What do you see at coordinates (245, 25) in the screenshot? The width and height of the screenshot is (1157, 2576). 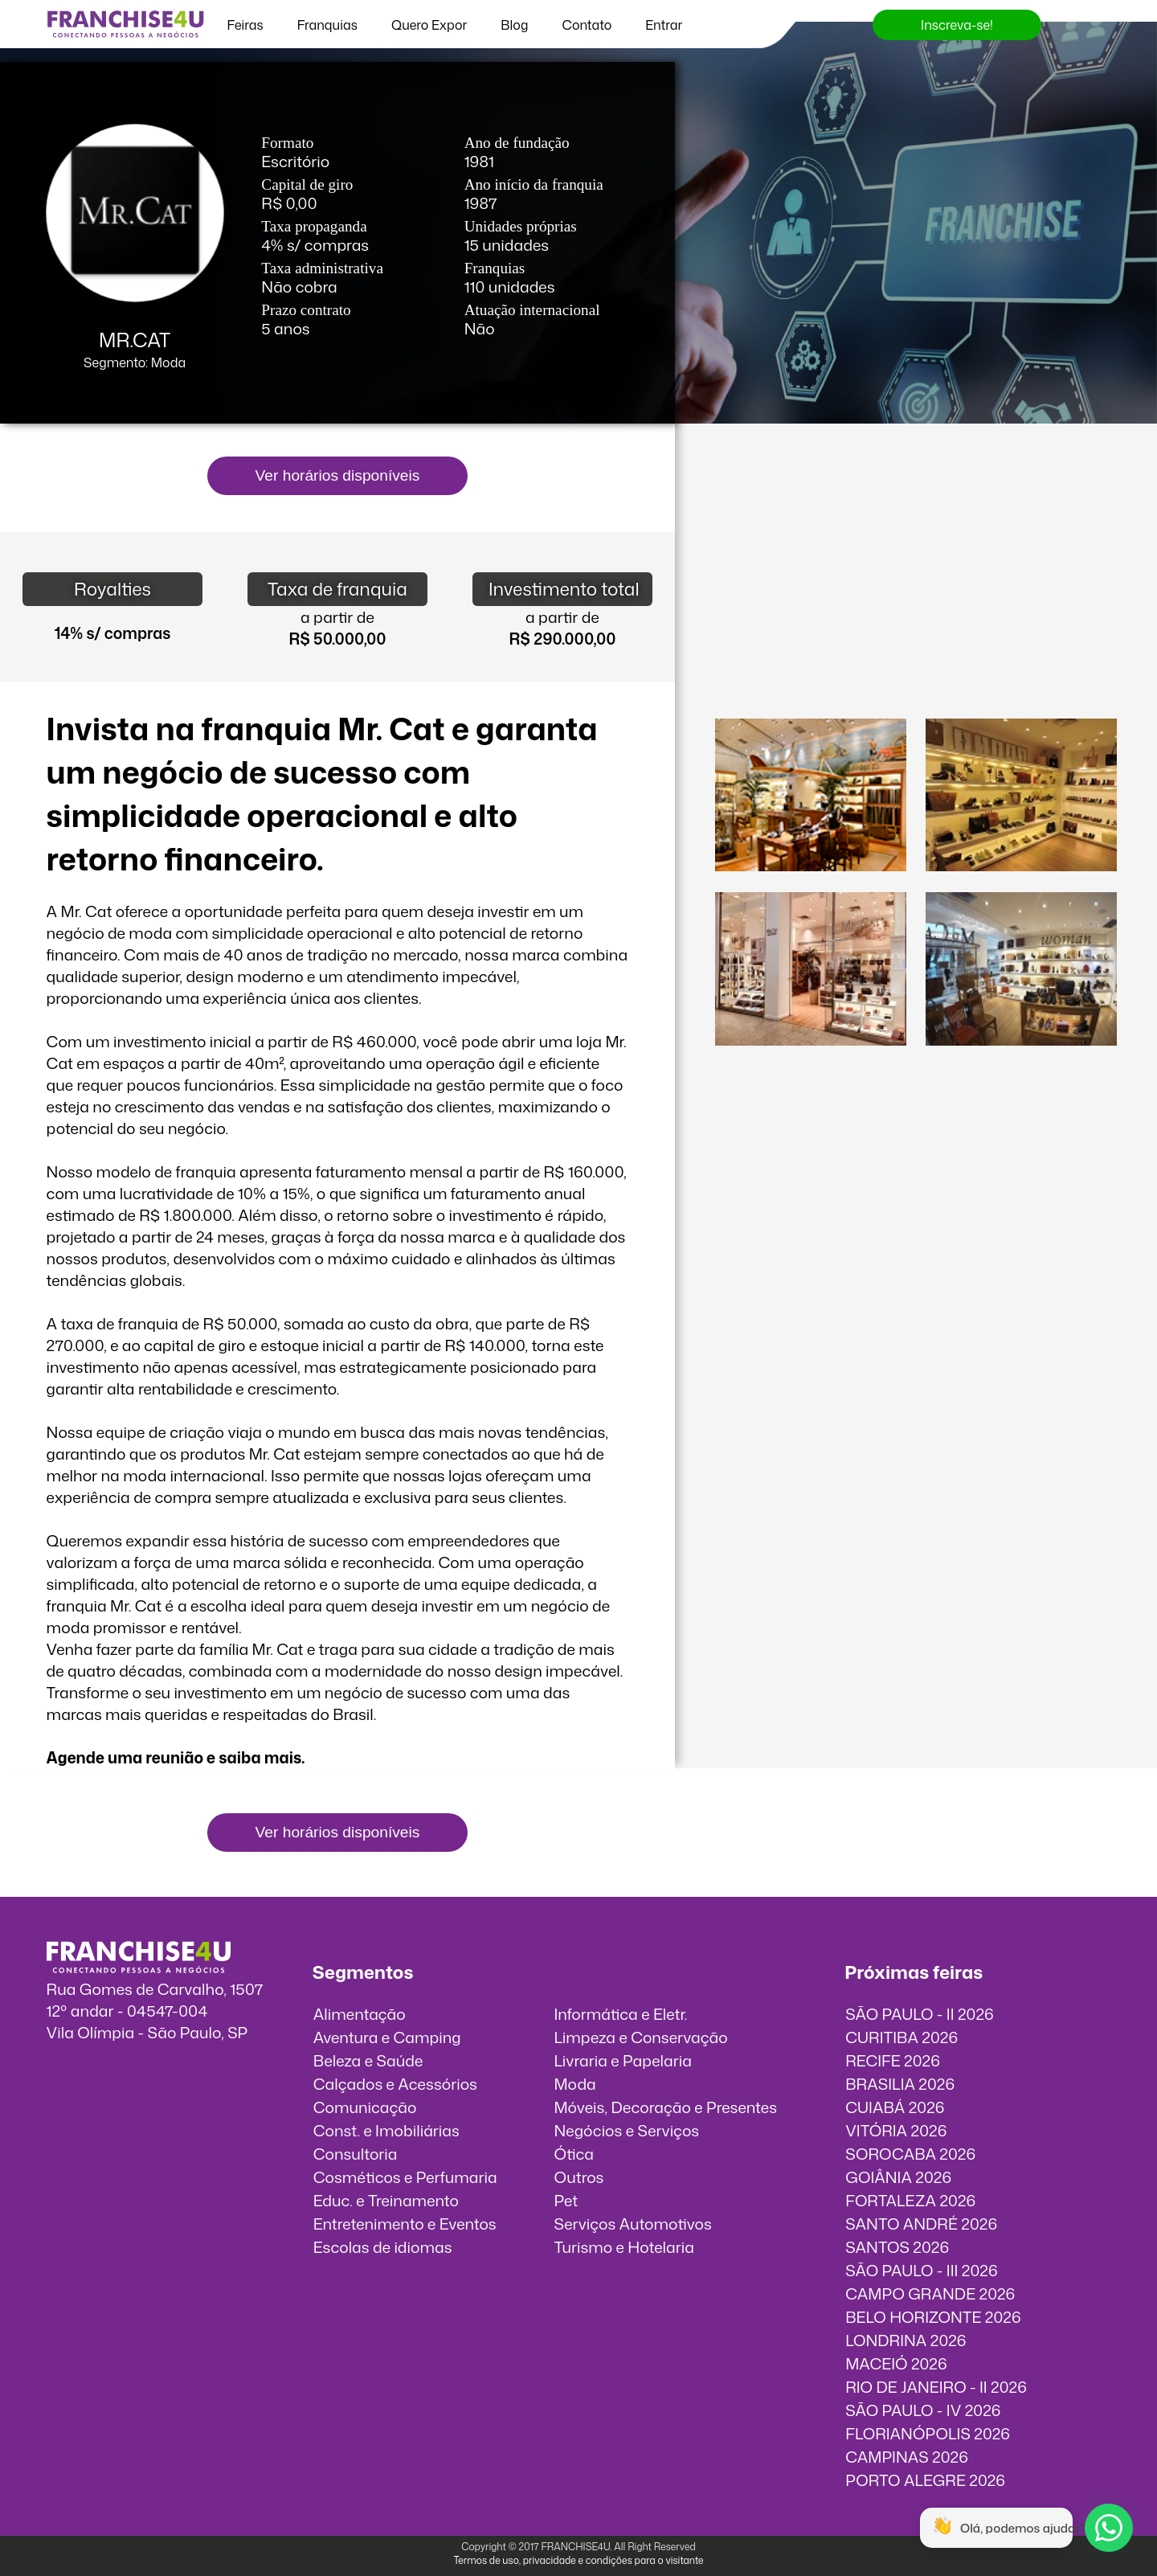 I see `Feiras` at bounding box center [245, 25].